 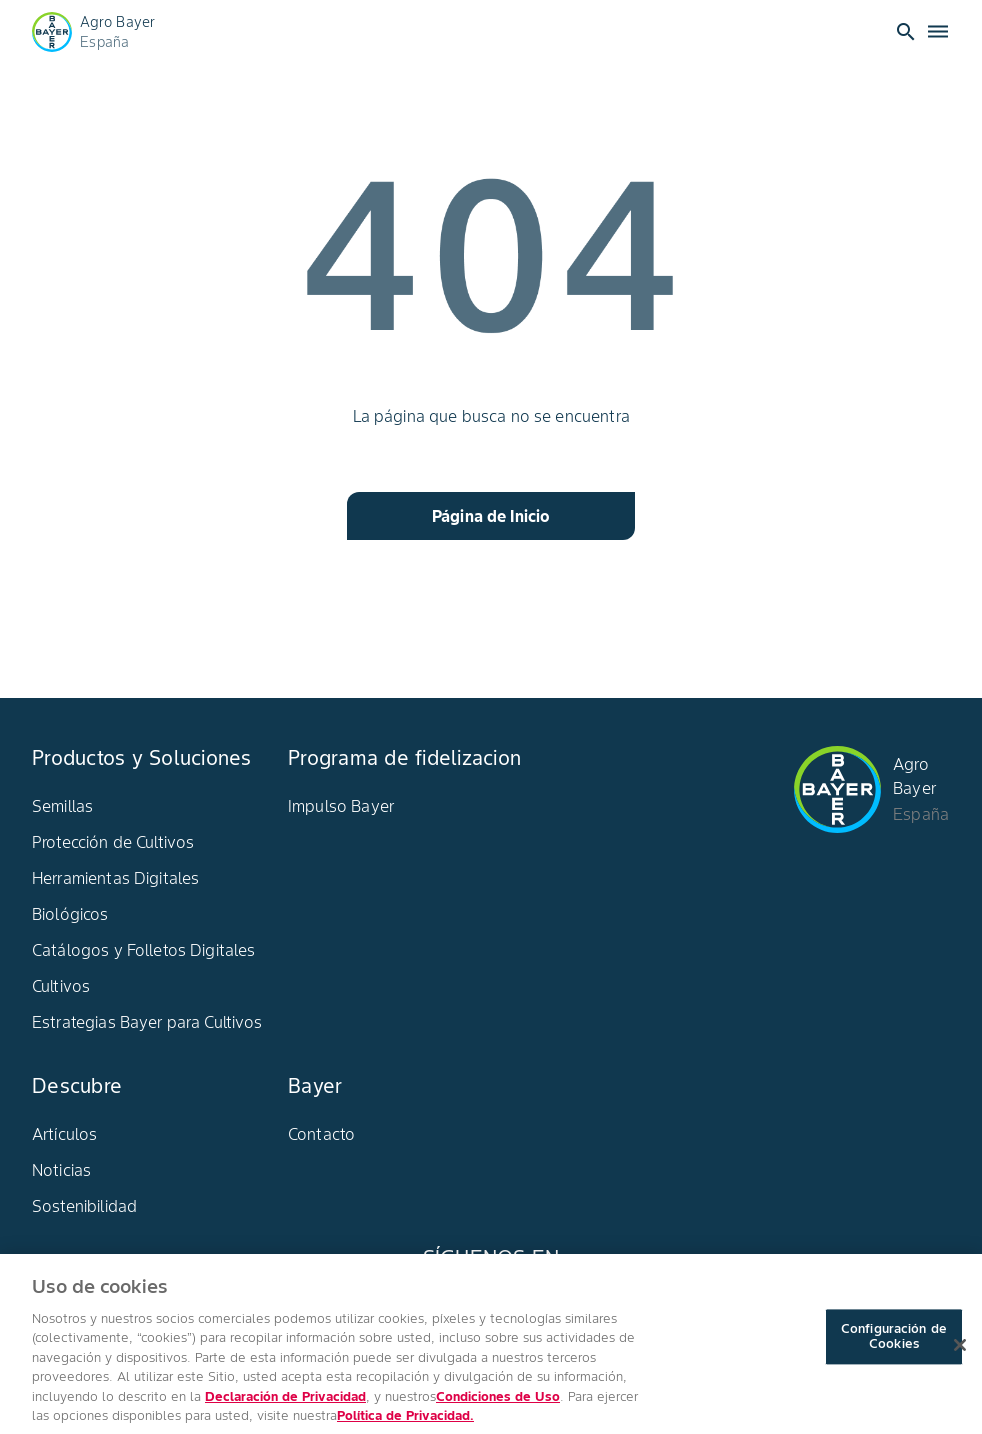 I want to click on Configuración de Cookies [Configuración de Cookies, Abre el cuadro de diálogo del centro de preferencias.], so click(x=894, y=1345).